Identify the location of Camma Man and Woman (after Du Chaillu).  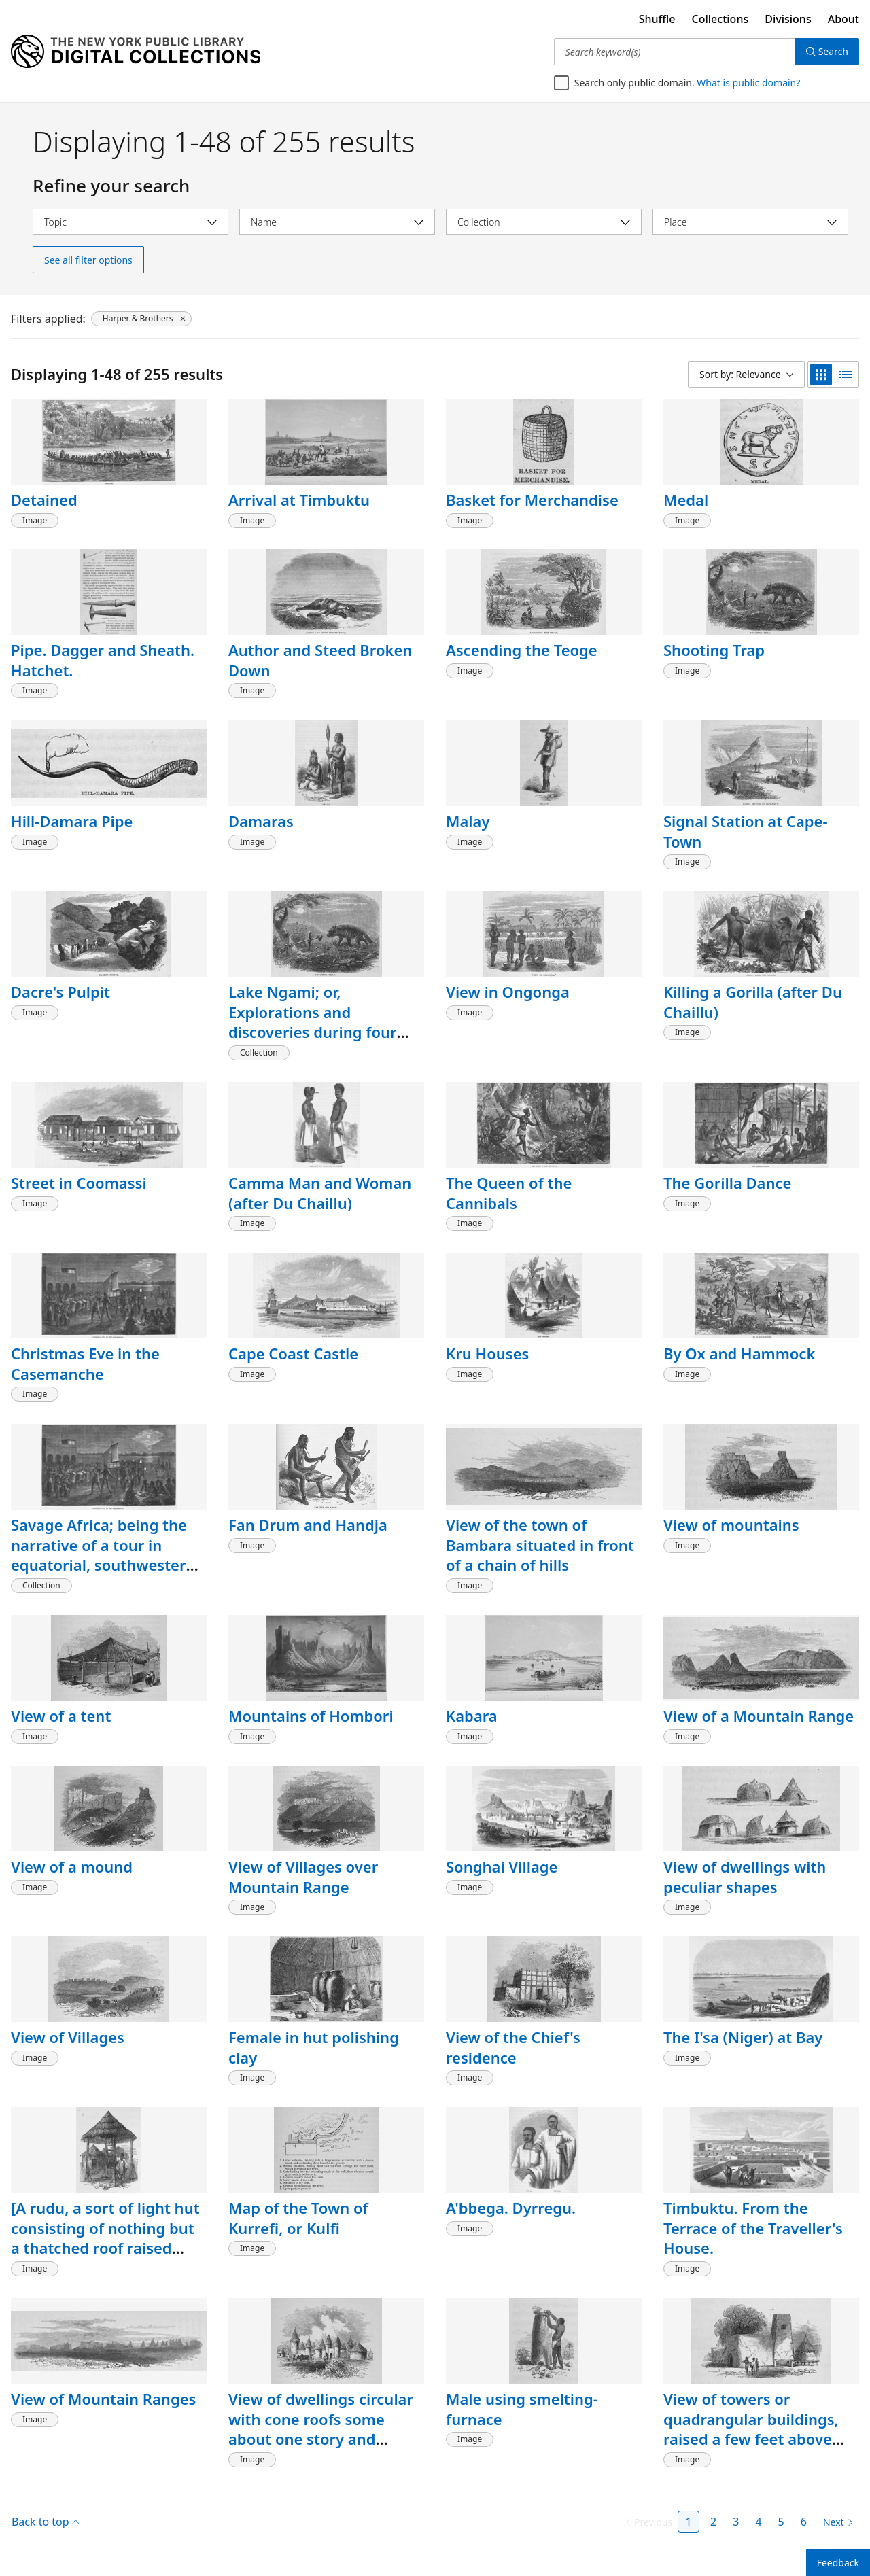
(319, 1192).